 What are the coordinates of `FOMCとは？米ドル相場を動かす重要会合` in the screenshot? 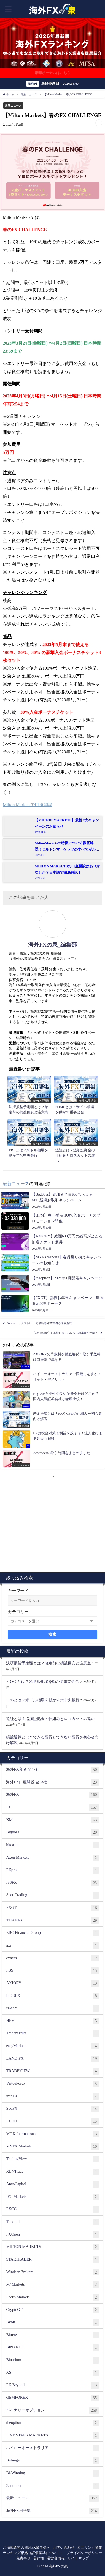 It's located at (42, 1681).